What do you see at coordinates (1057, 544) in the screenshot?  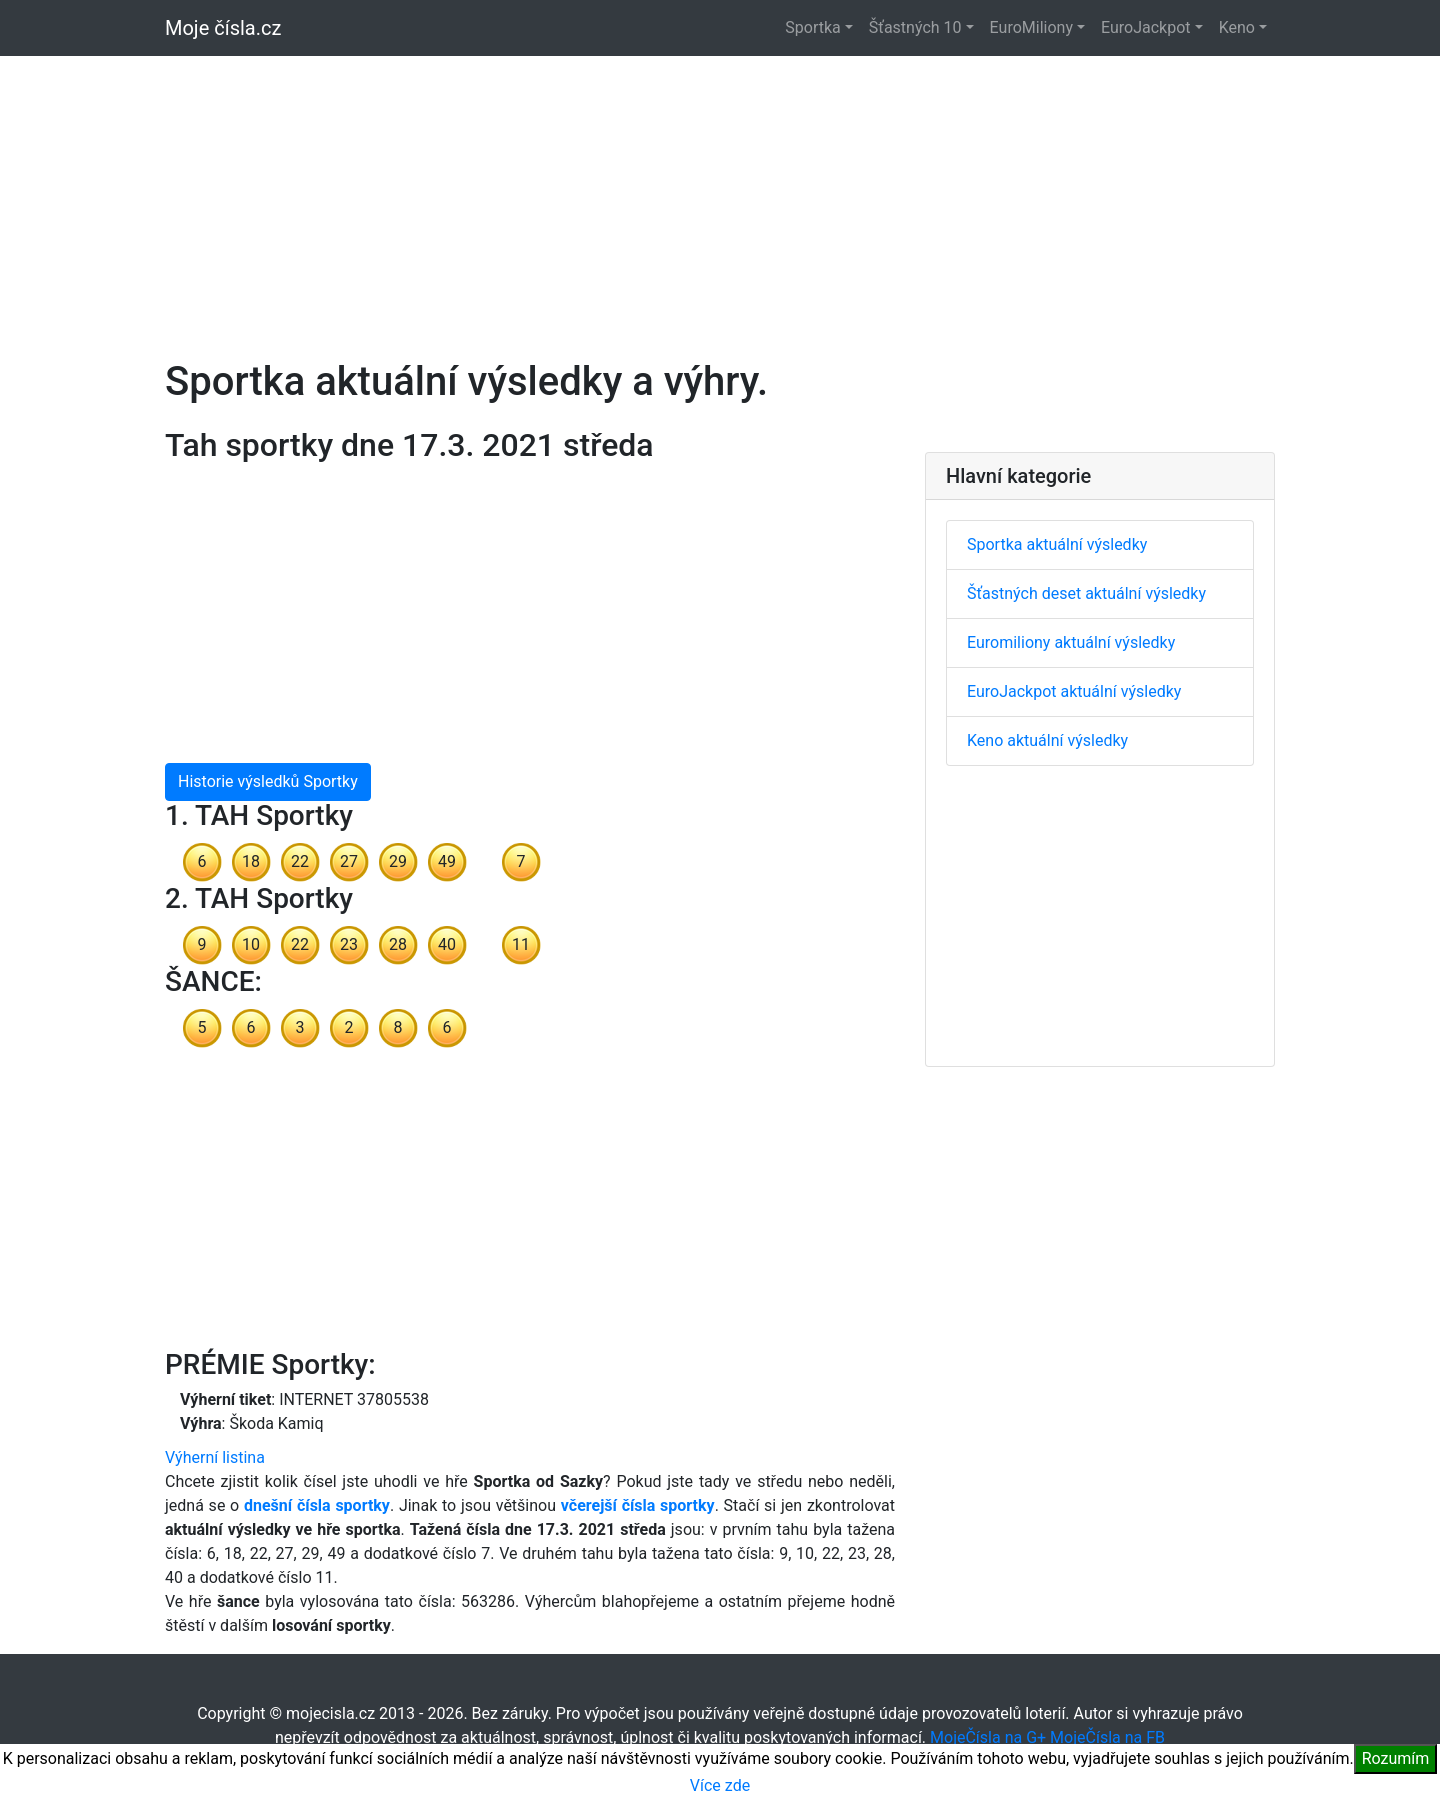 I see `Sportka aktuální výsledky` at bounding box center [1057, 544].